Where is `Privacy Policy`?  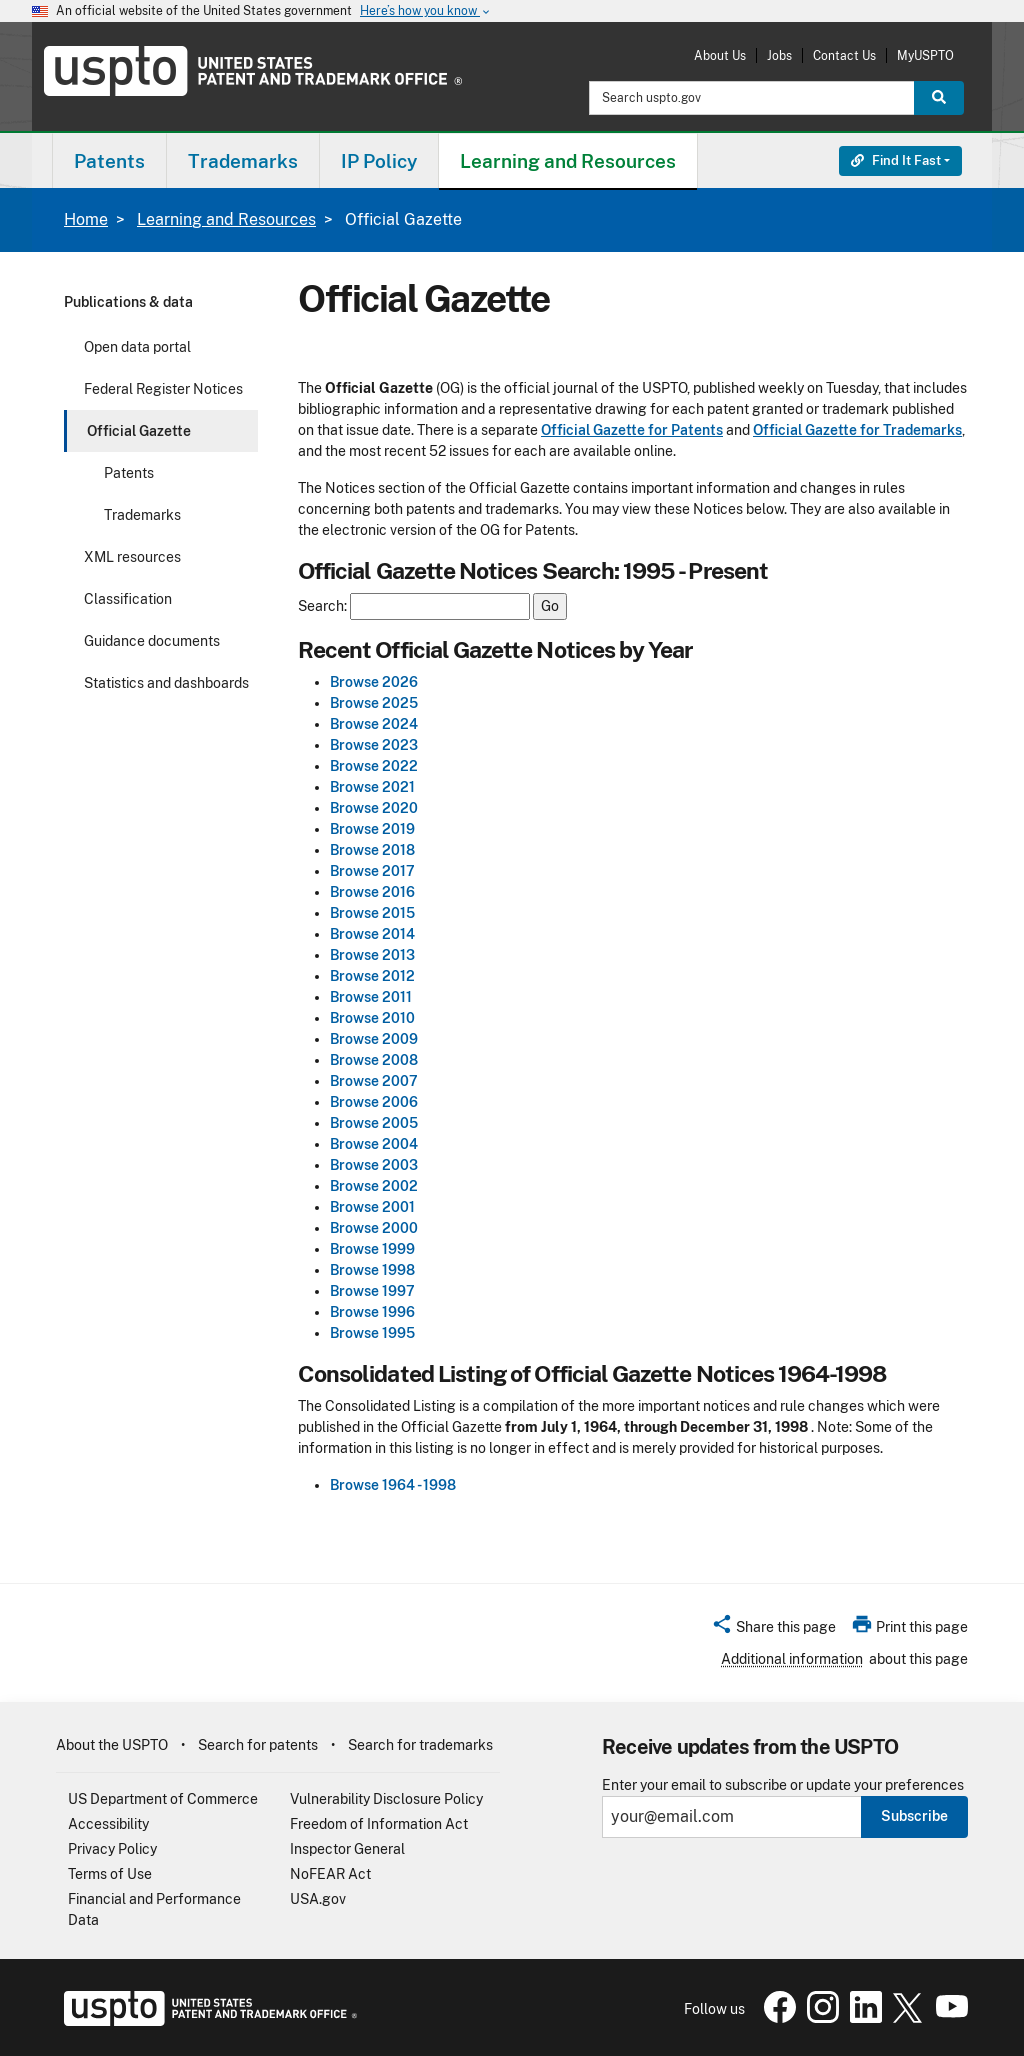 Privacy Policy is located at coordinates (112, 1849).